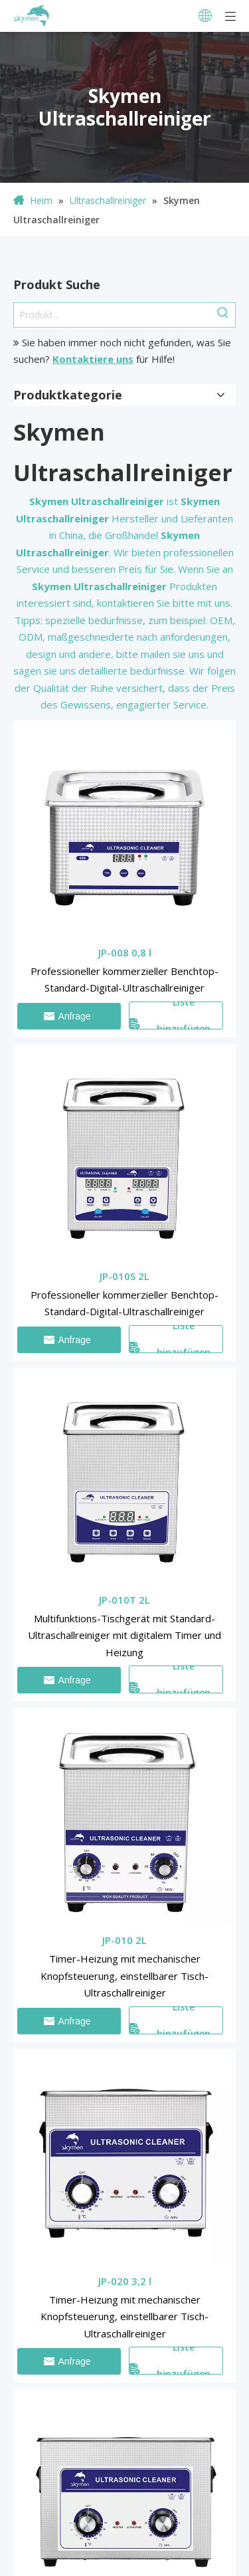  Describe the element at coordinates (124, 1599) in the screenshot. I see `JP-010T 2L` at that location.